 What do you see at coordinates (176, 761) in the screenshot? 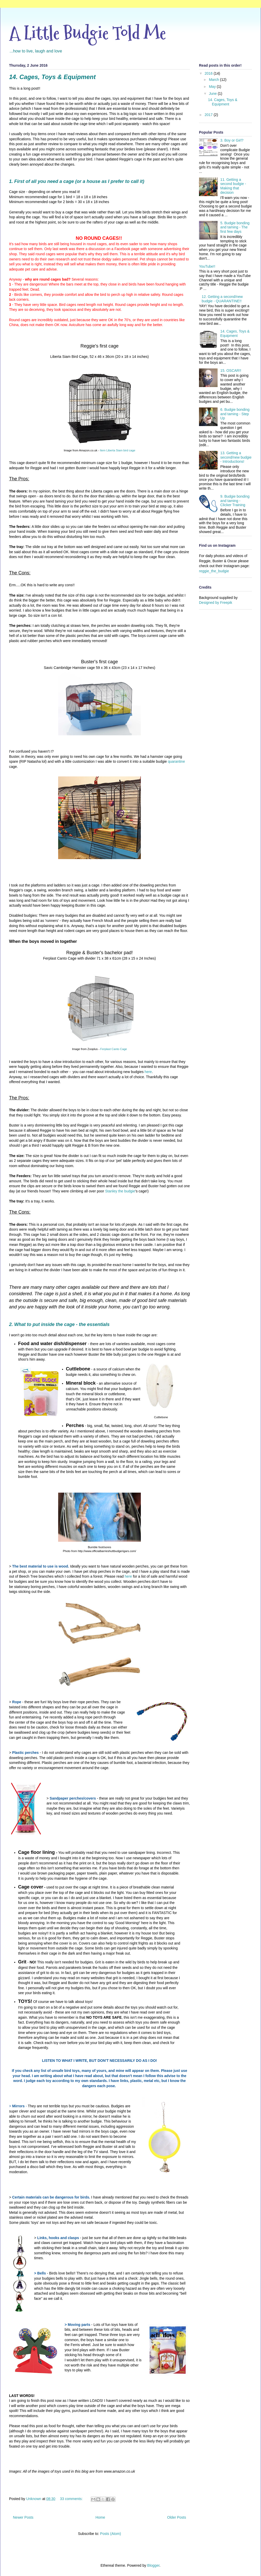
I see `quarantine` at bounding box center [176, 761].